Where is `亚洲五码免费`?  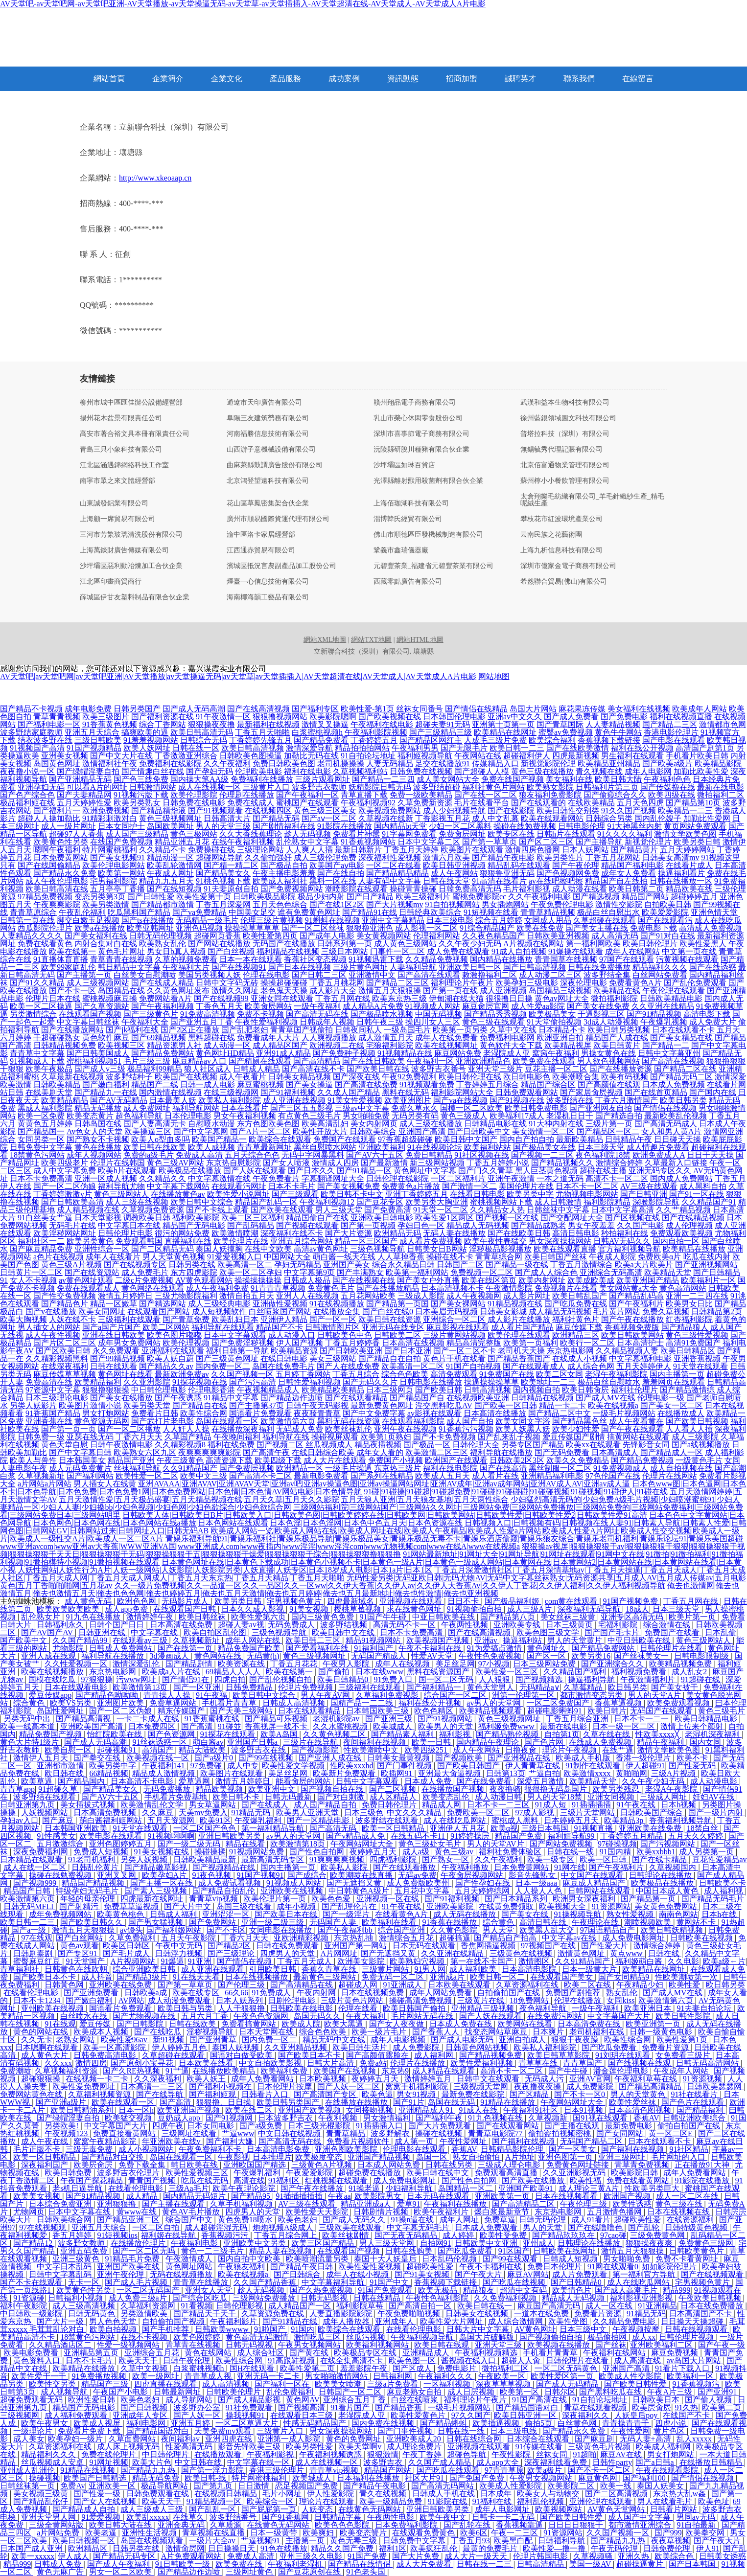
亚洲五码免费 is located at coordinates (84, 2251).